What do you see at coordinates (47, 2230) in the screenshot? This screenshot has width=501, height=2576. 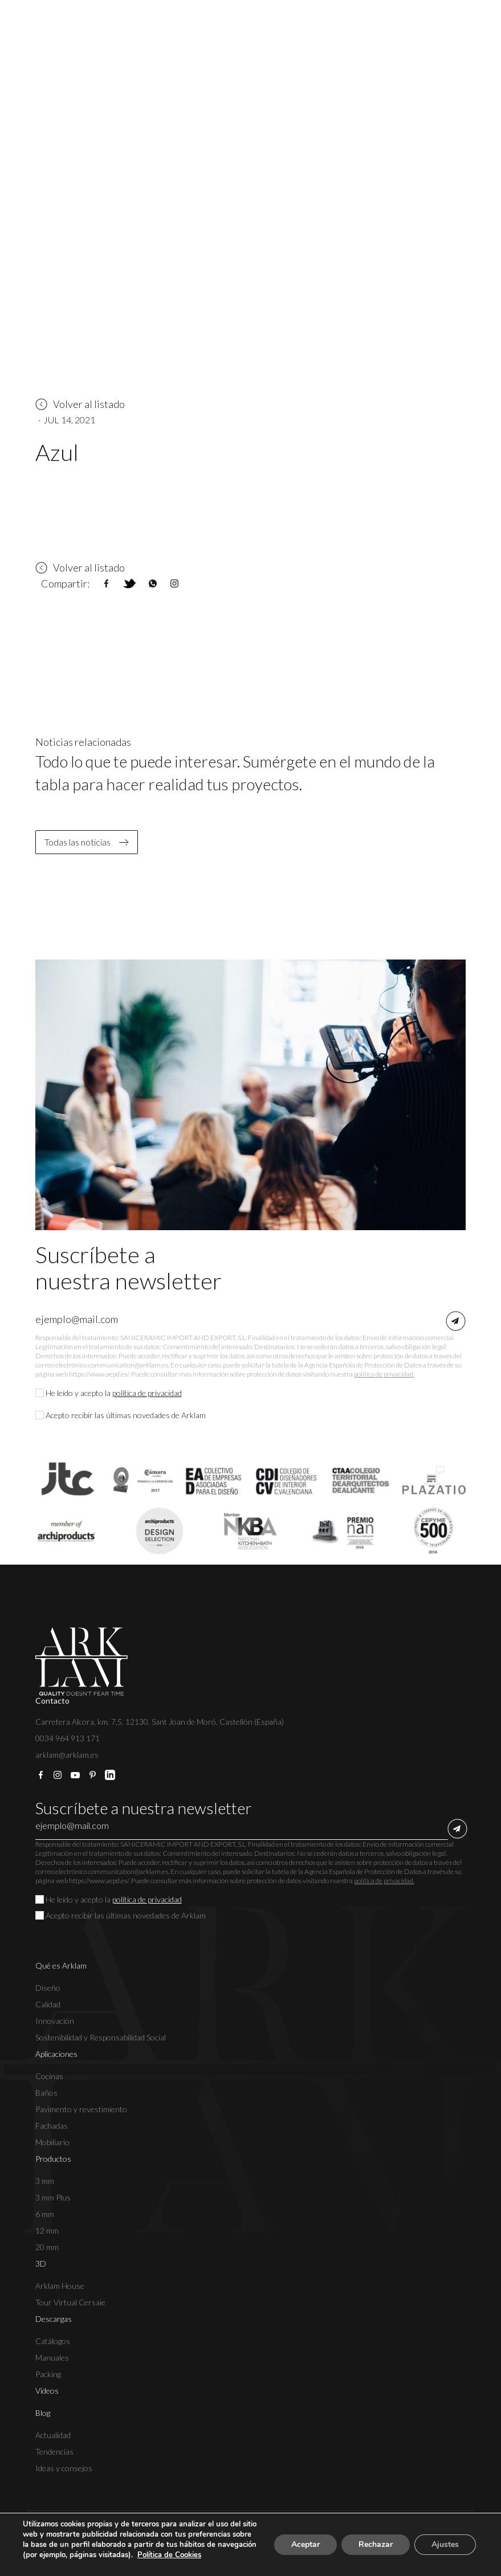 I see `12 mm` at bounding box center [47, 2230].